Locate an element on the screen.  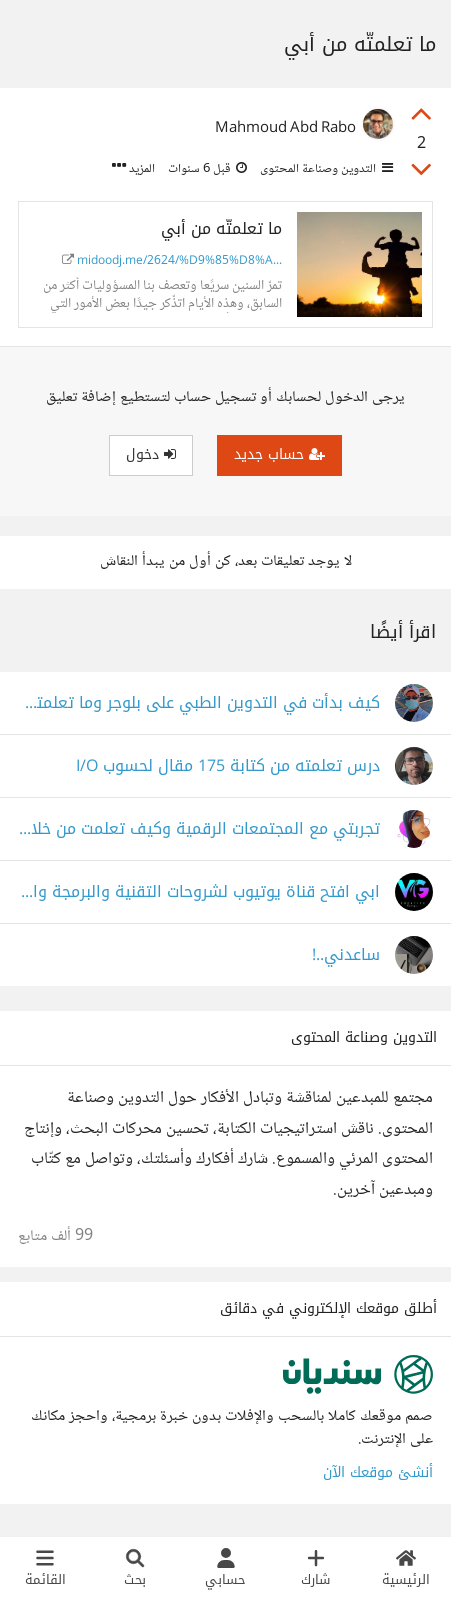
ساعدني..! is located at coordinates (346, 955).